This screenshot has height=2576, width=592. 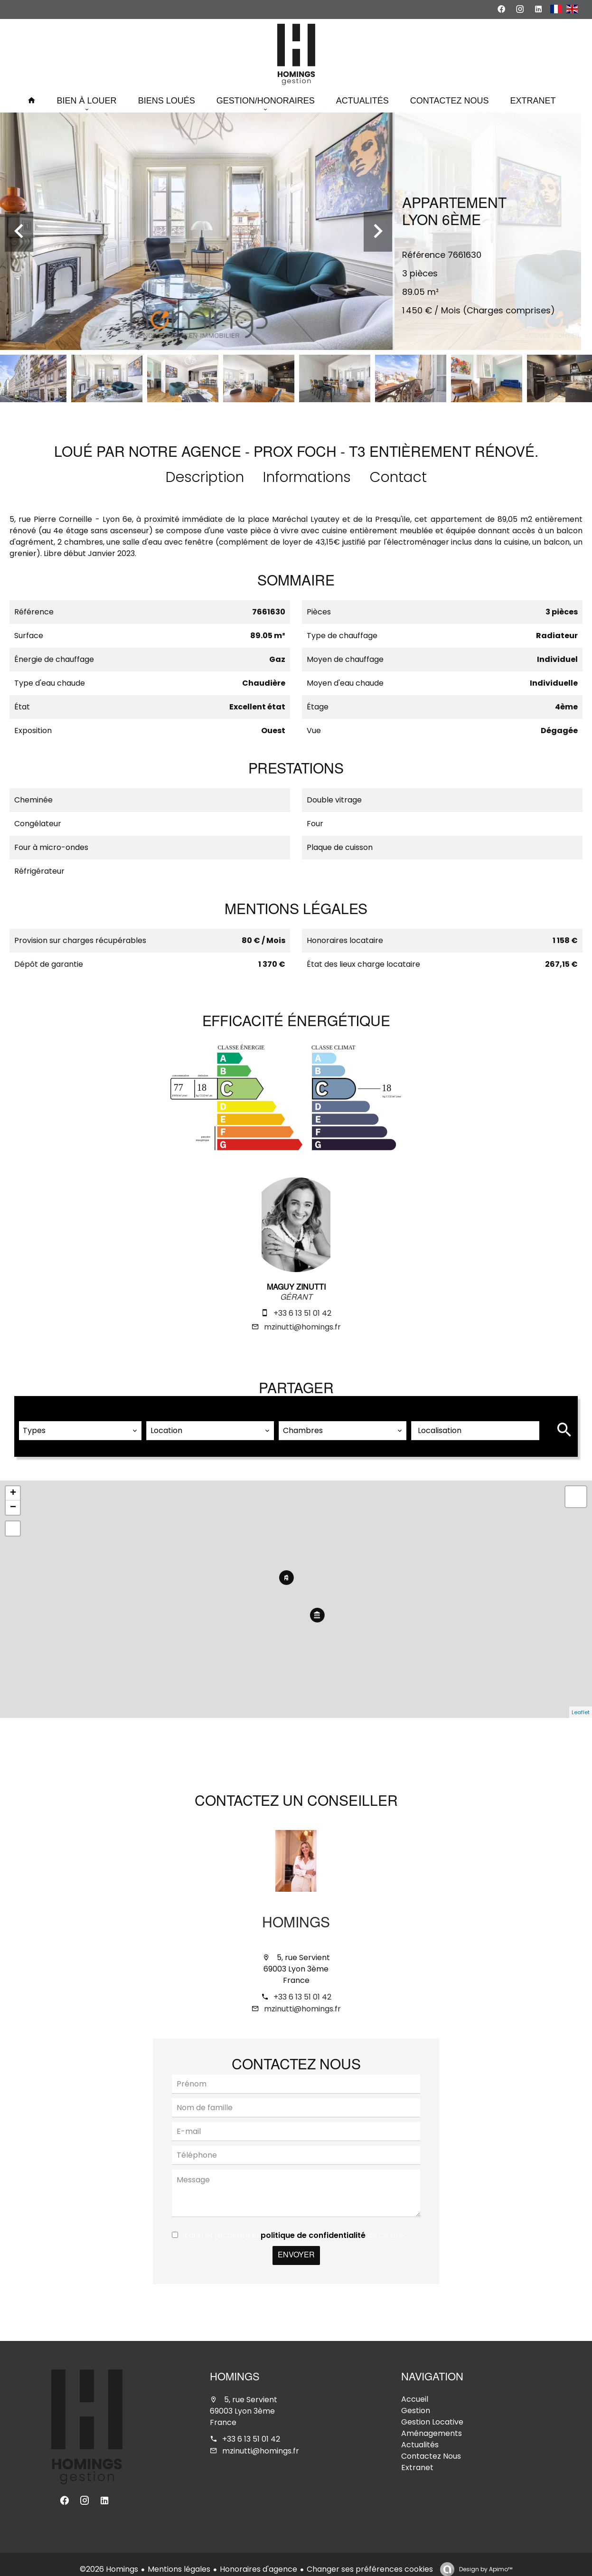 I want to click on Changer ses préférences cookies, so click(x=370, y=2558).